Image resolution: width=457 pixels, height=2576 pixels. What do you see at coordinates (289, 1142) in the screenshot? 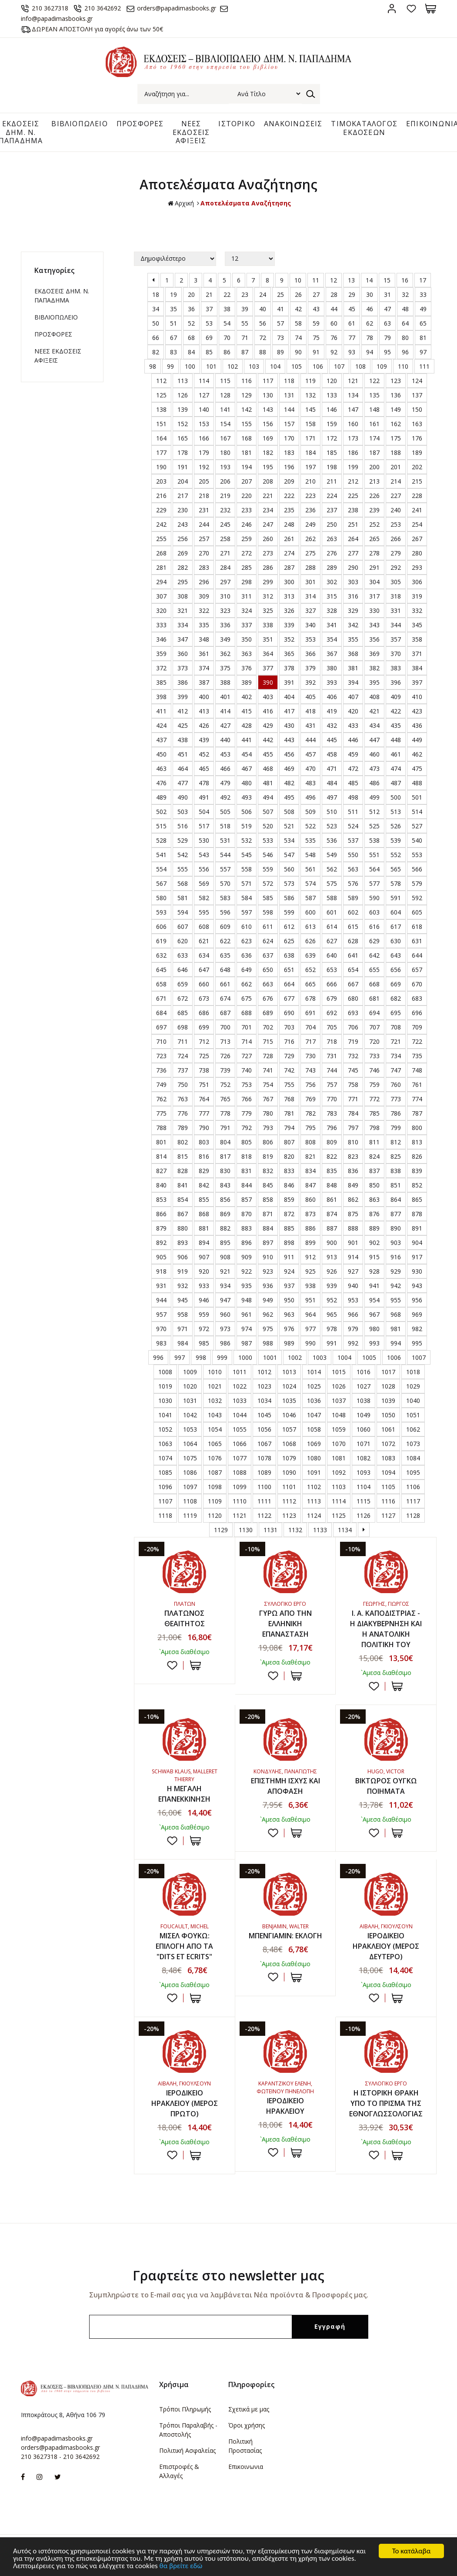
I see `807` at bounding box center [289, 1142].